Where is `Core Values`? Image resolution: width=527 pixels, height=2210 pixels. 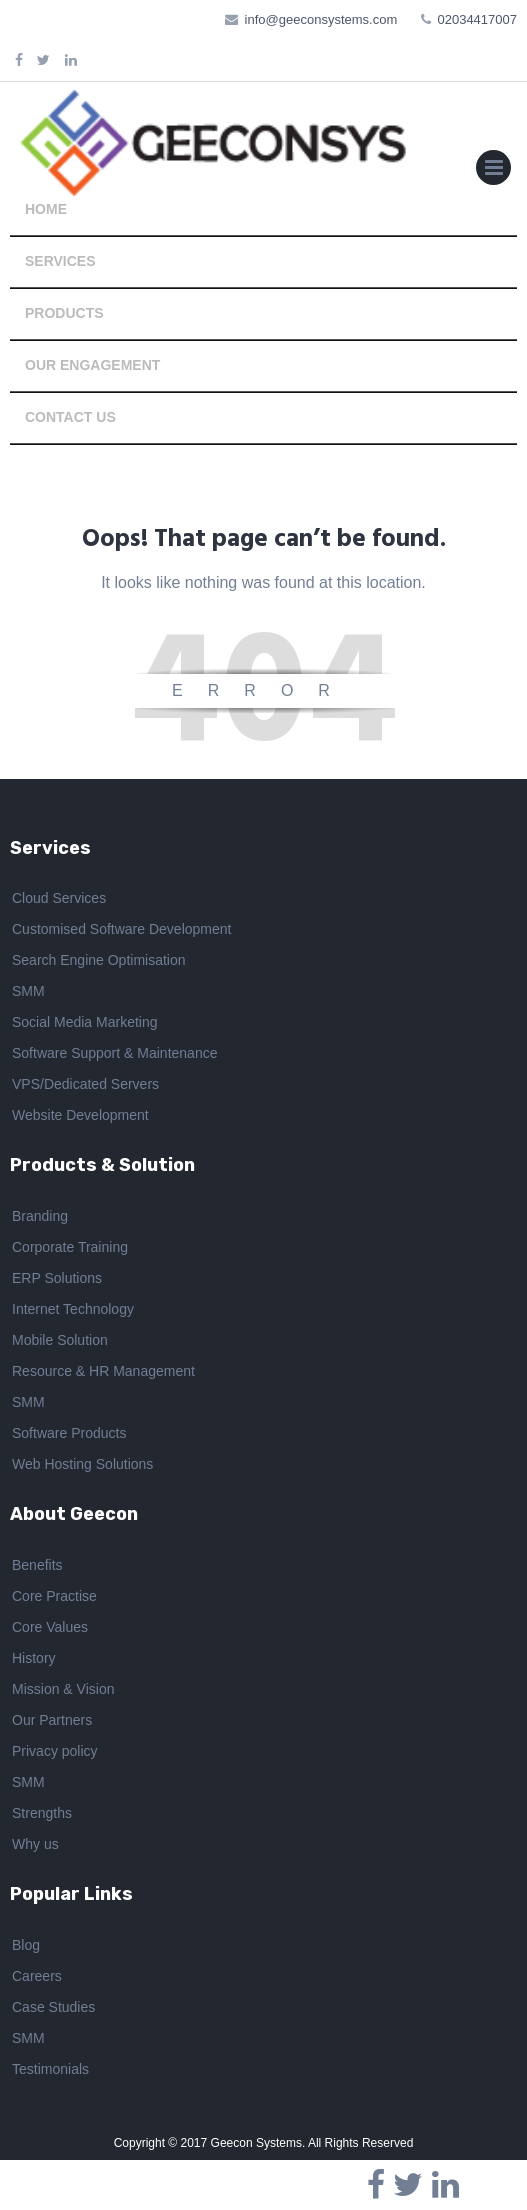
Core Values is located at coordinates (50, 1627).